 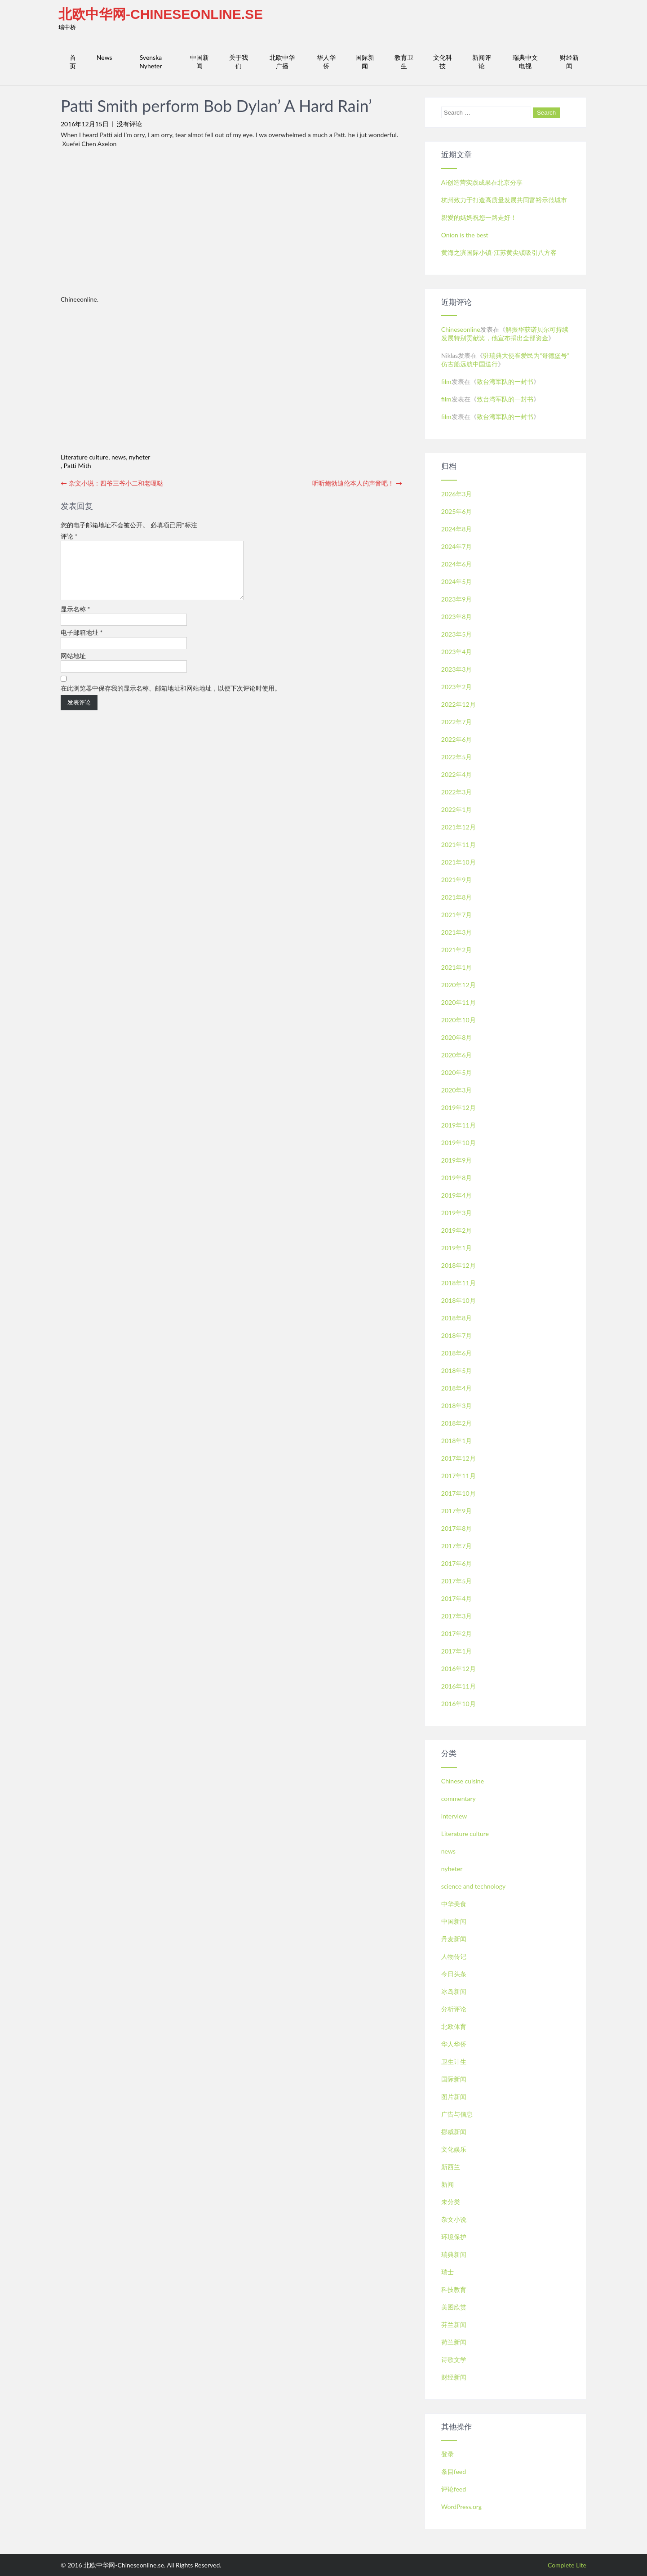 What do you see at coordinates (458, 704) in the screenshot?
I see `2022年12月` at bounding box center [458, 704].